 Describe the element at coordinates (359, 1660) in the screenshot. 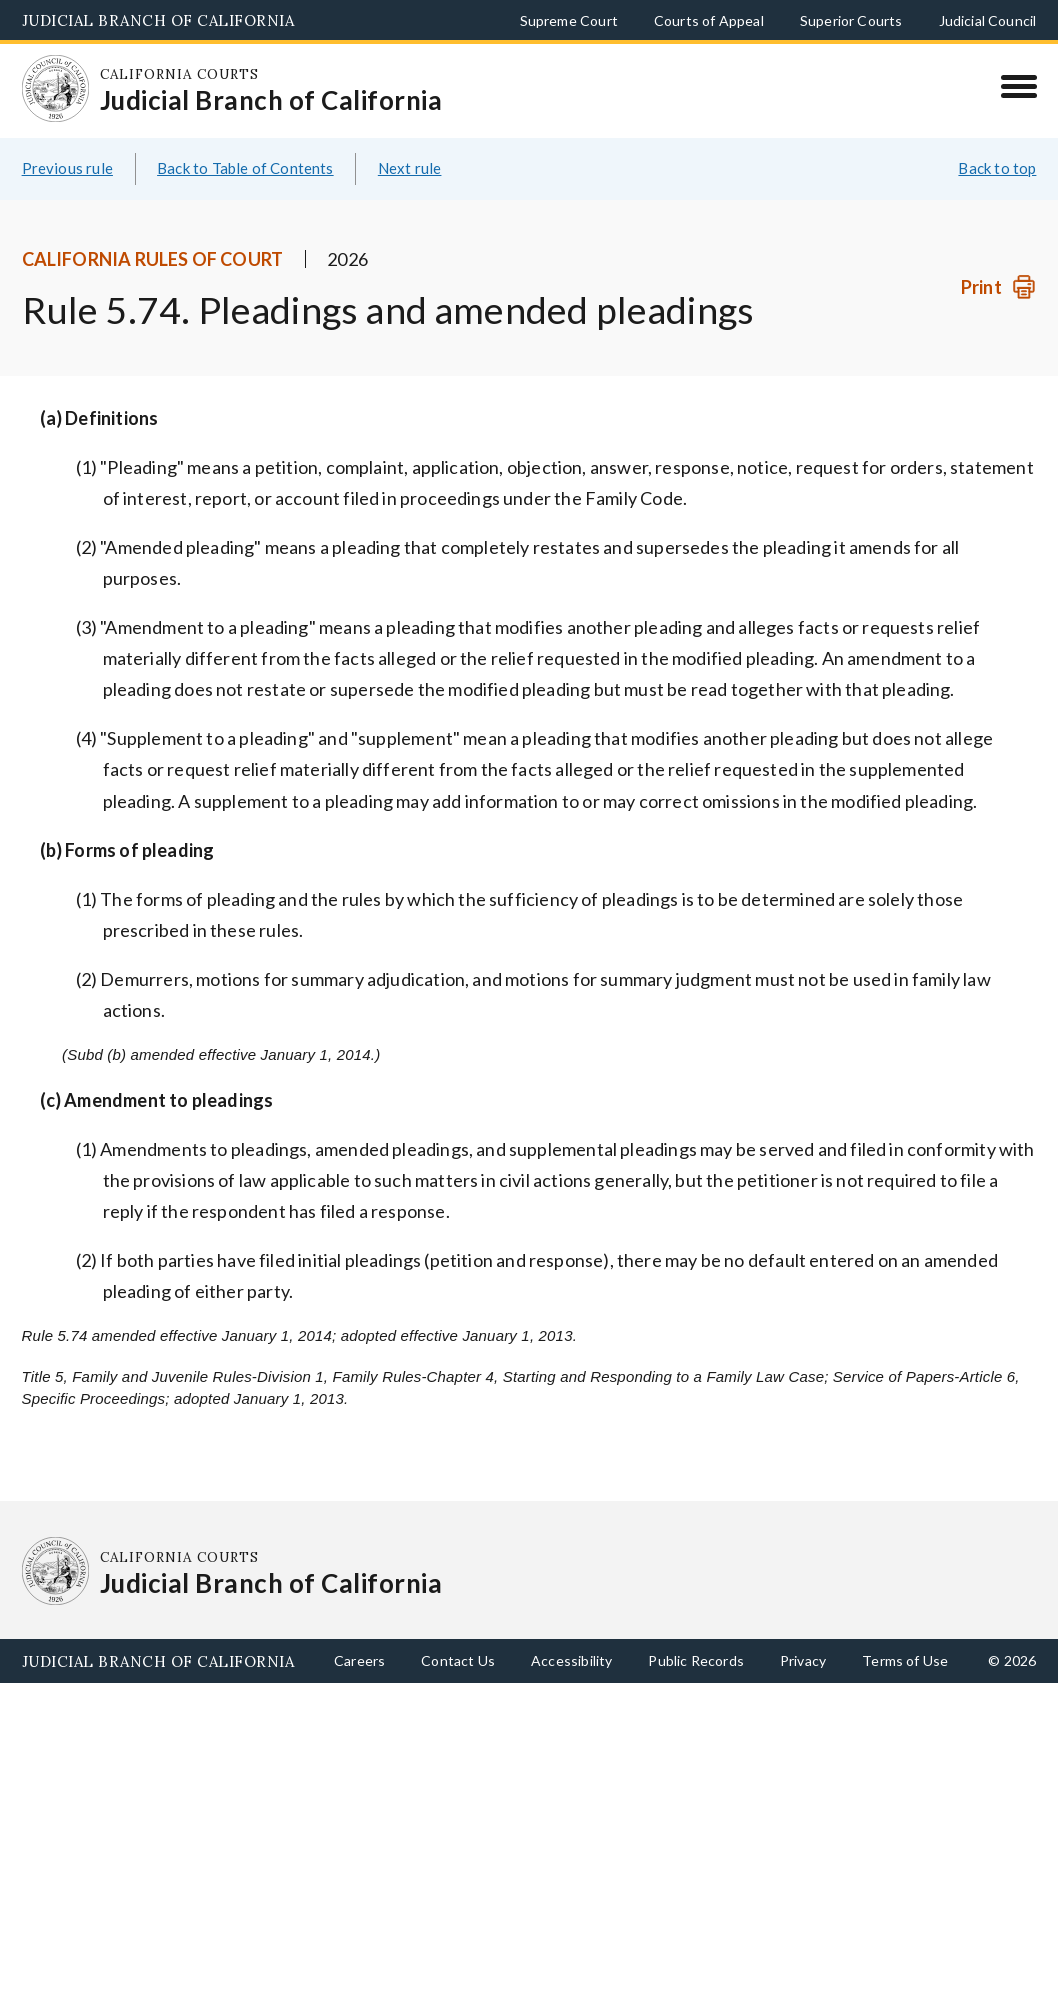

I see `Careers` at that location.